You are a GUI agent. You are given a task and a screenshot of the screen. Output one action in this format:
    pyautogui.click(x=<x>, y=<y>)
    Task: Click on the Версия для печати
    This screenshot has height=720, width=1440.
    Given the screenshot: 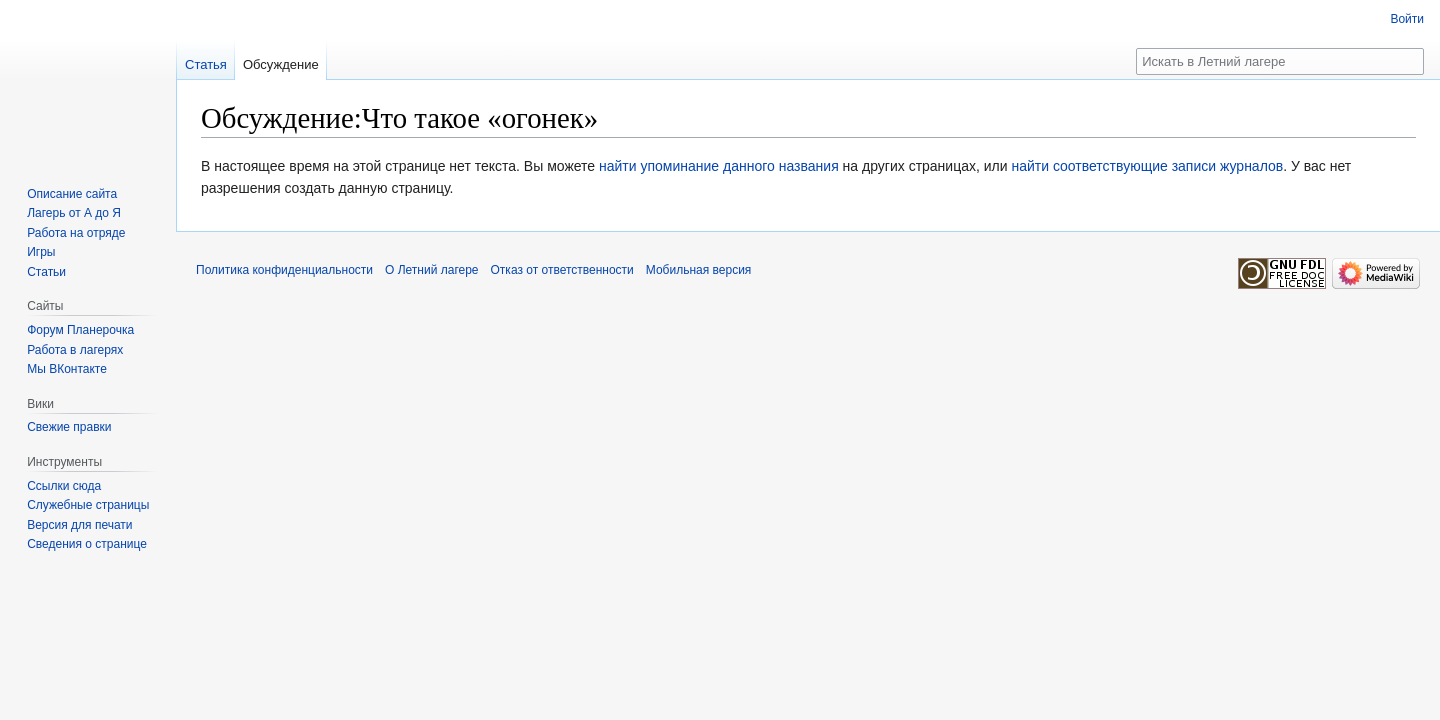 What is the action you would take?
    pyautogui.click(x=79, y=525)
    